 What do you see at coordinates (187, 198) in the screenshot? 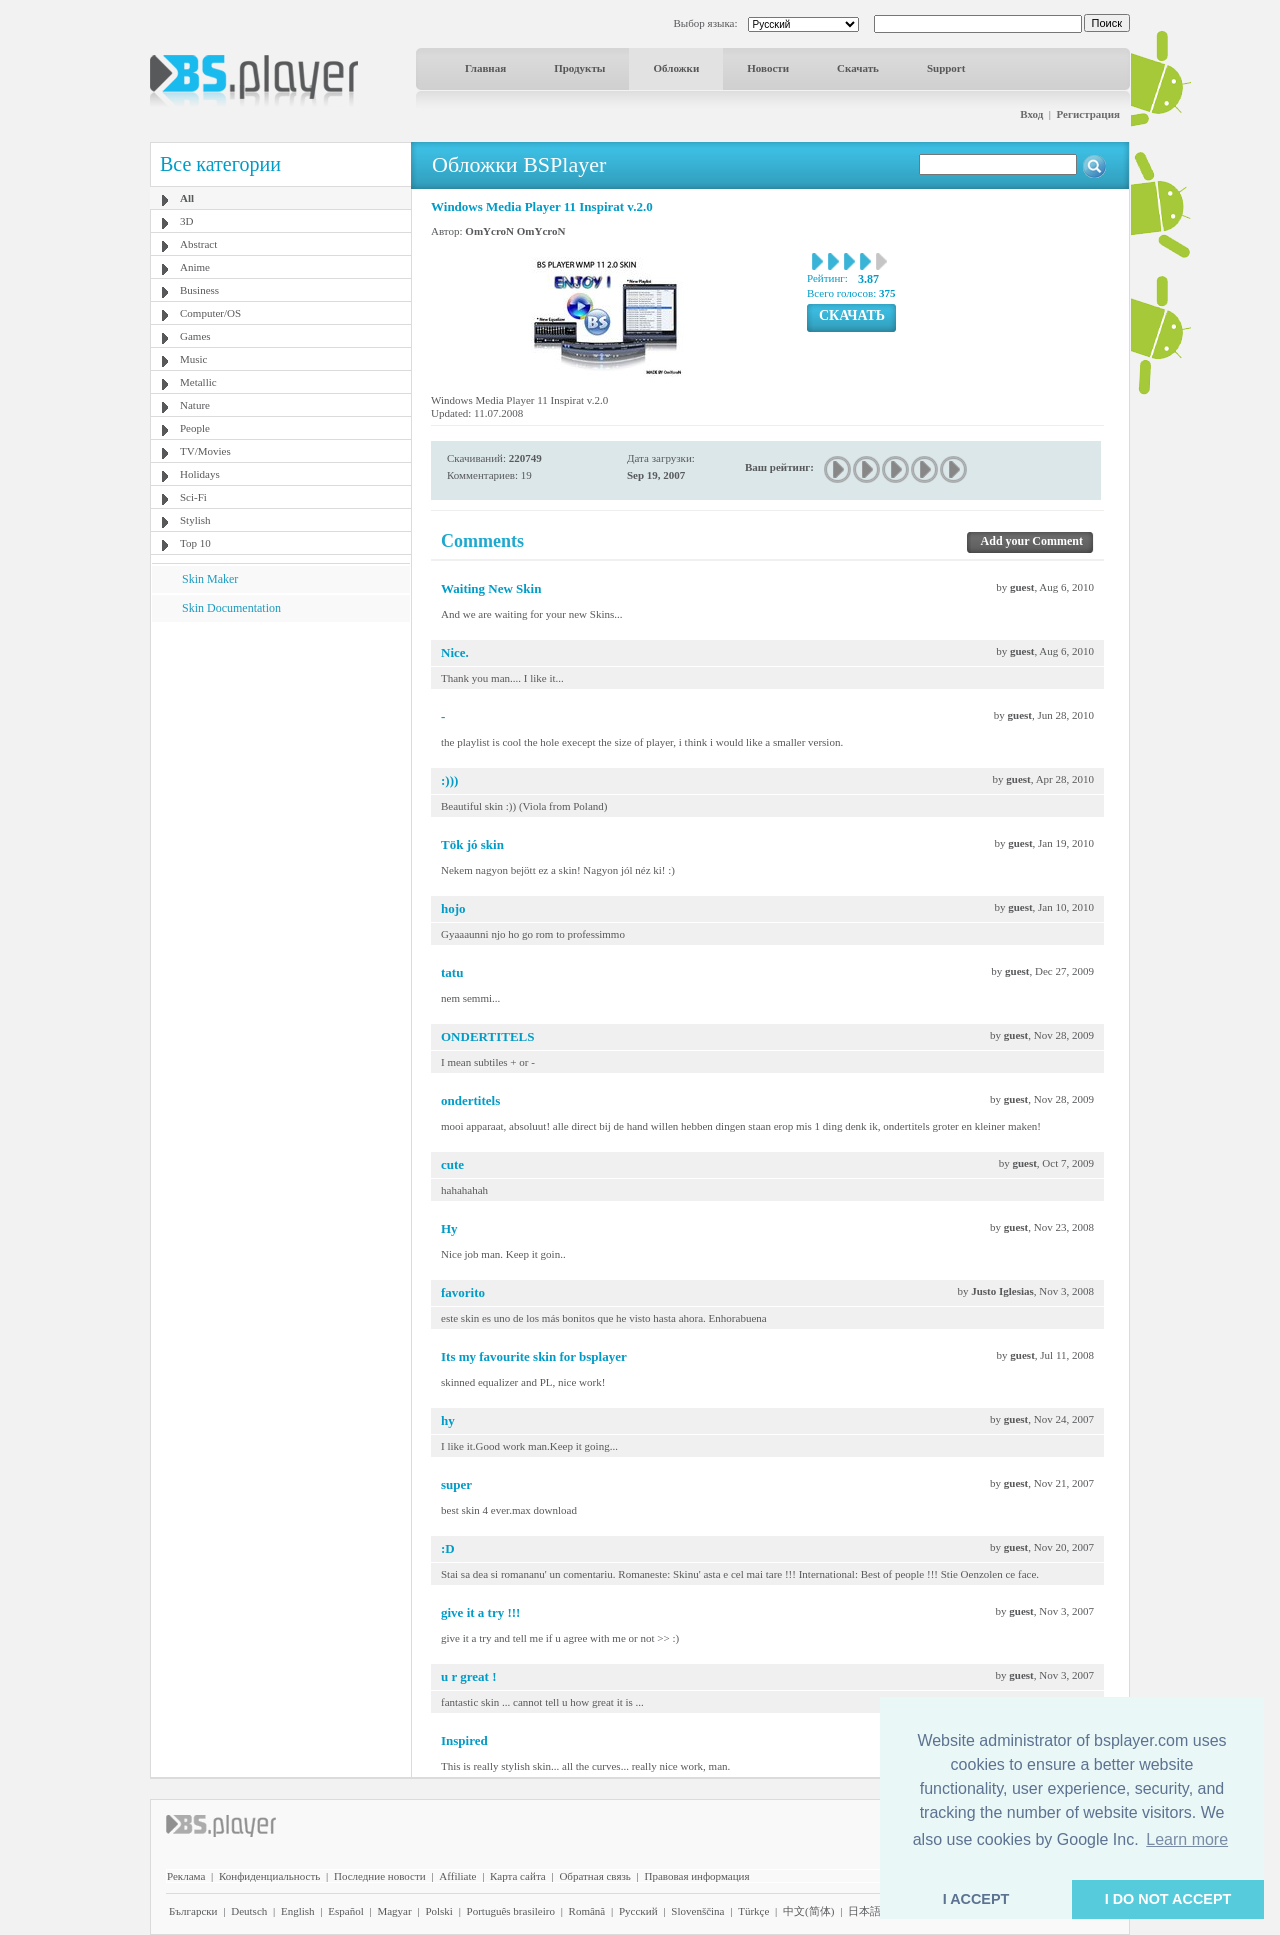
I see `All` at bounding box center [187, 198].